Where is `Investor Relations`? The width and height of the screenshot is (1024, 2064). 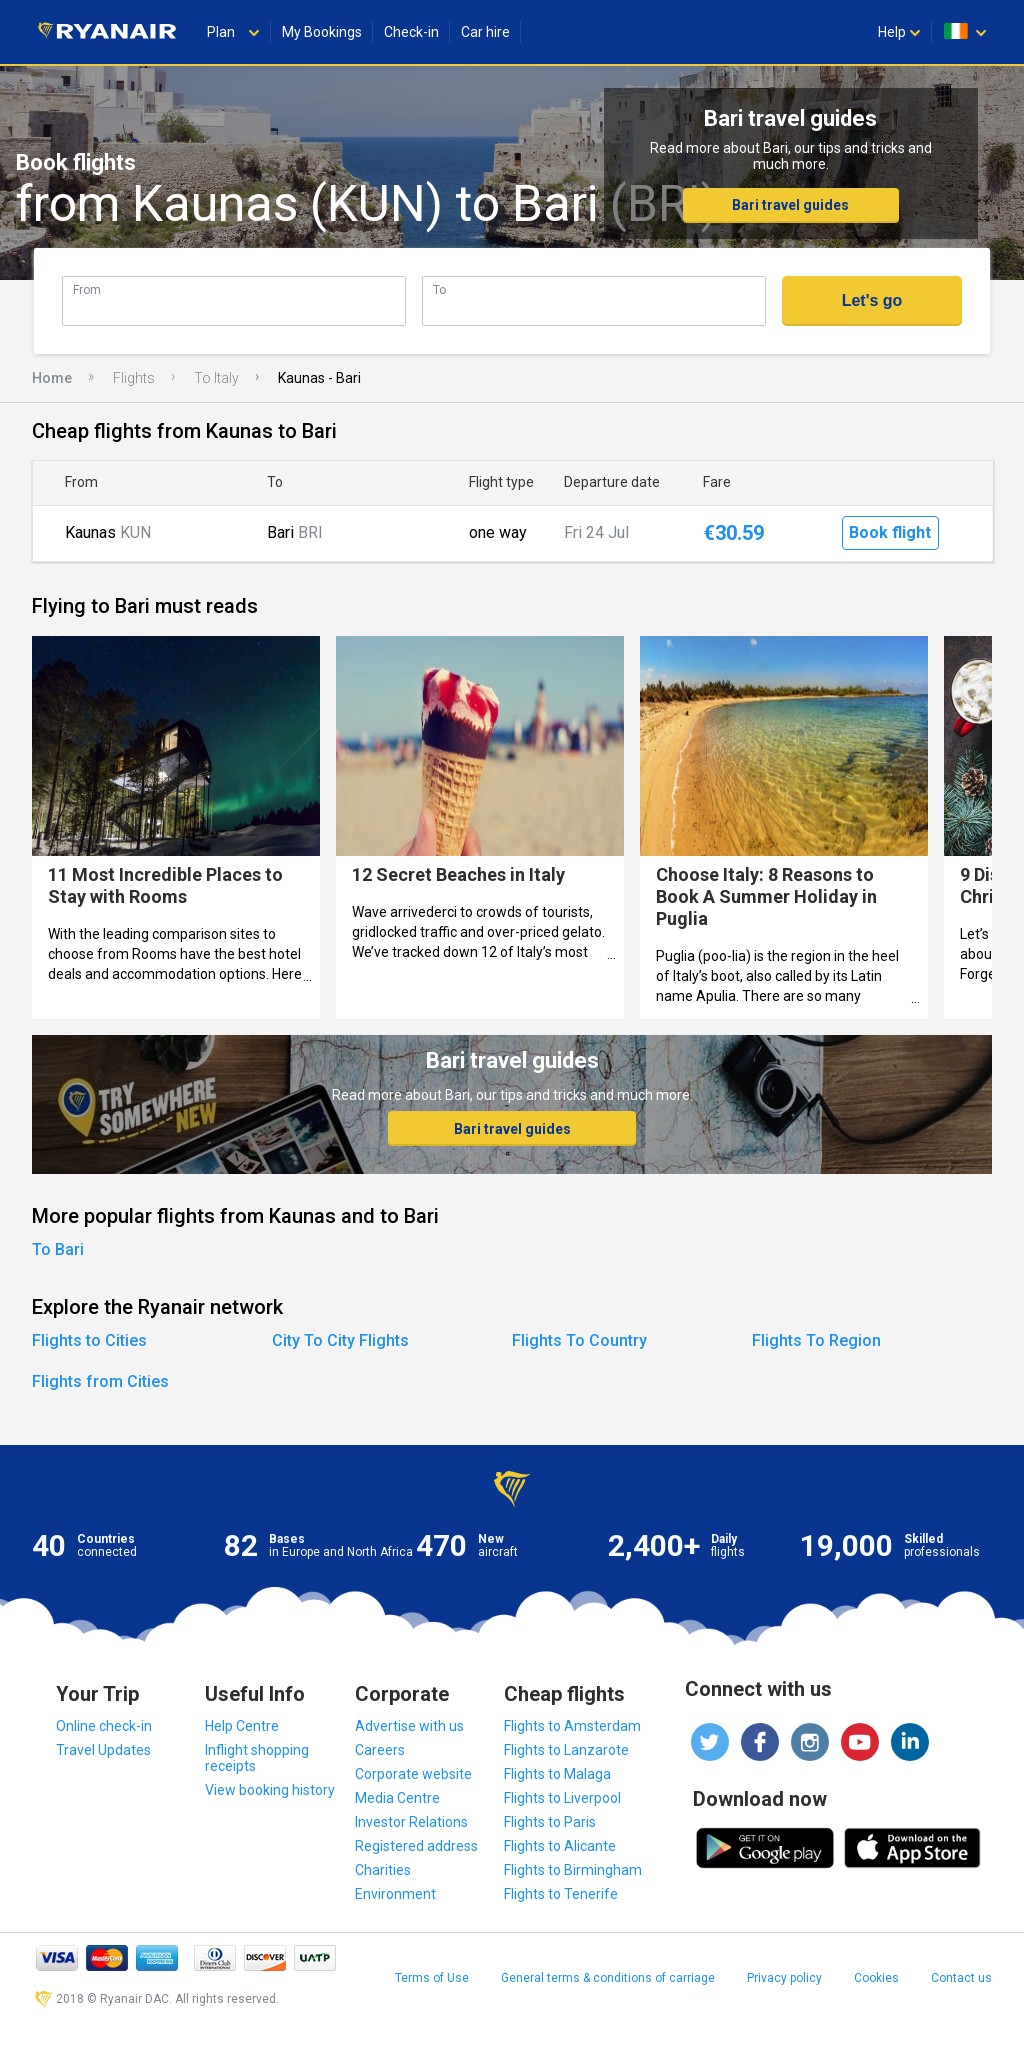
Investor Relations is located at coordinates (411, 1822).